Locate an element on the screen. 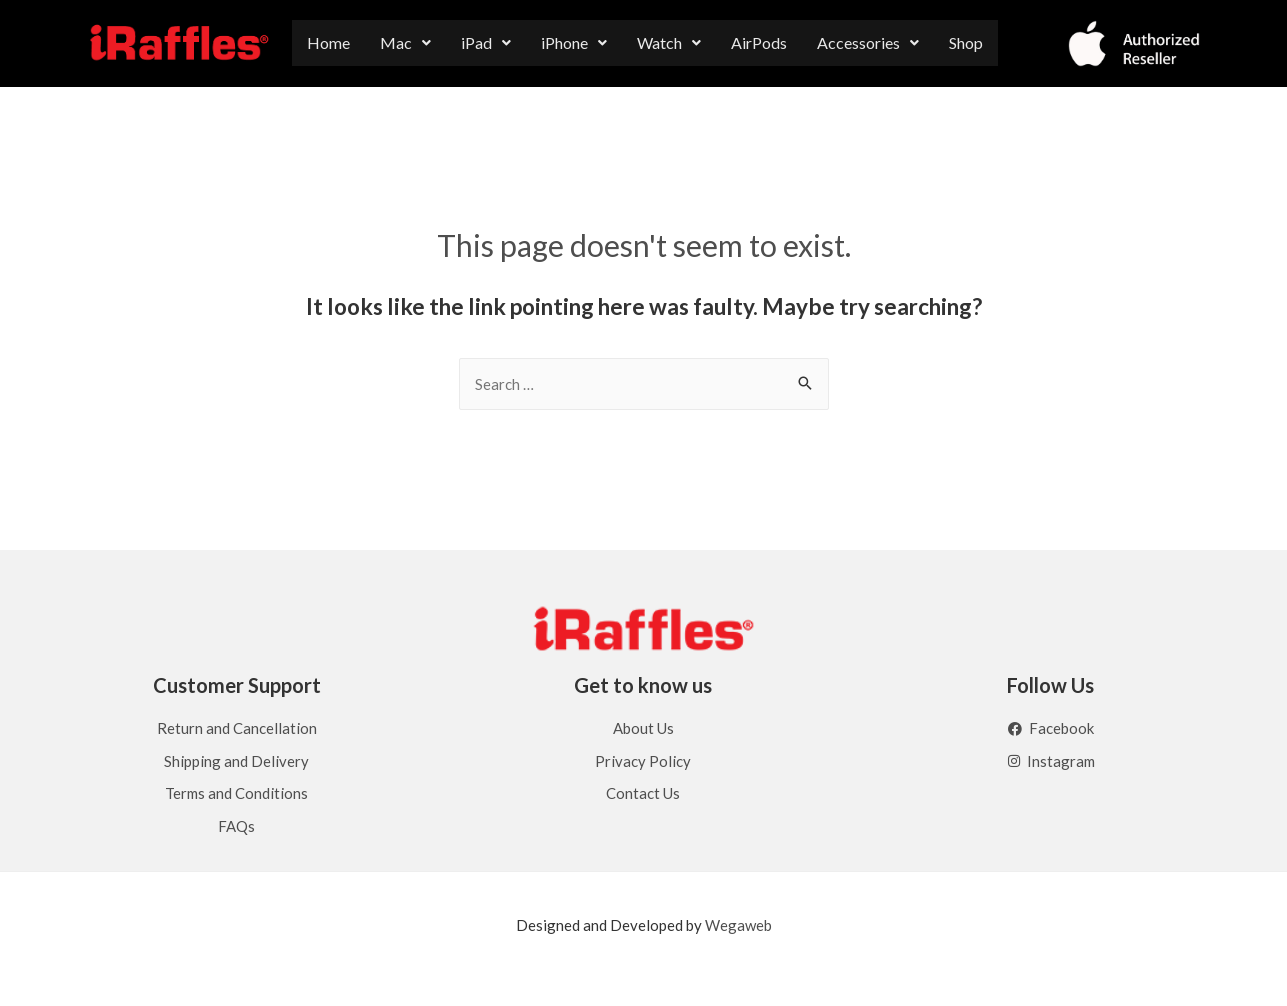  Mac is located at coordinates (405, 42).